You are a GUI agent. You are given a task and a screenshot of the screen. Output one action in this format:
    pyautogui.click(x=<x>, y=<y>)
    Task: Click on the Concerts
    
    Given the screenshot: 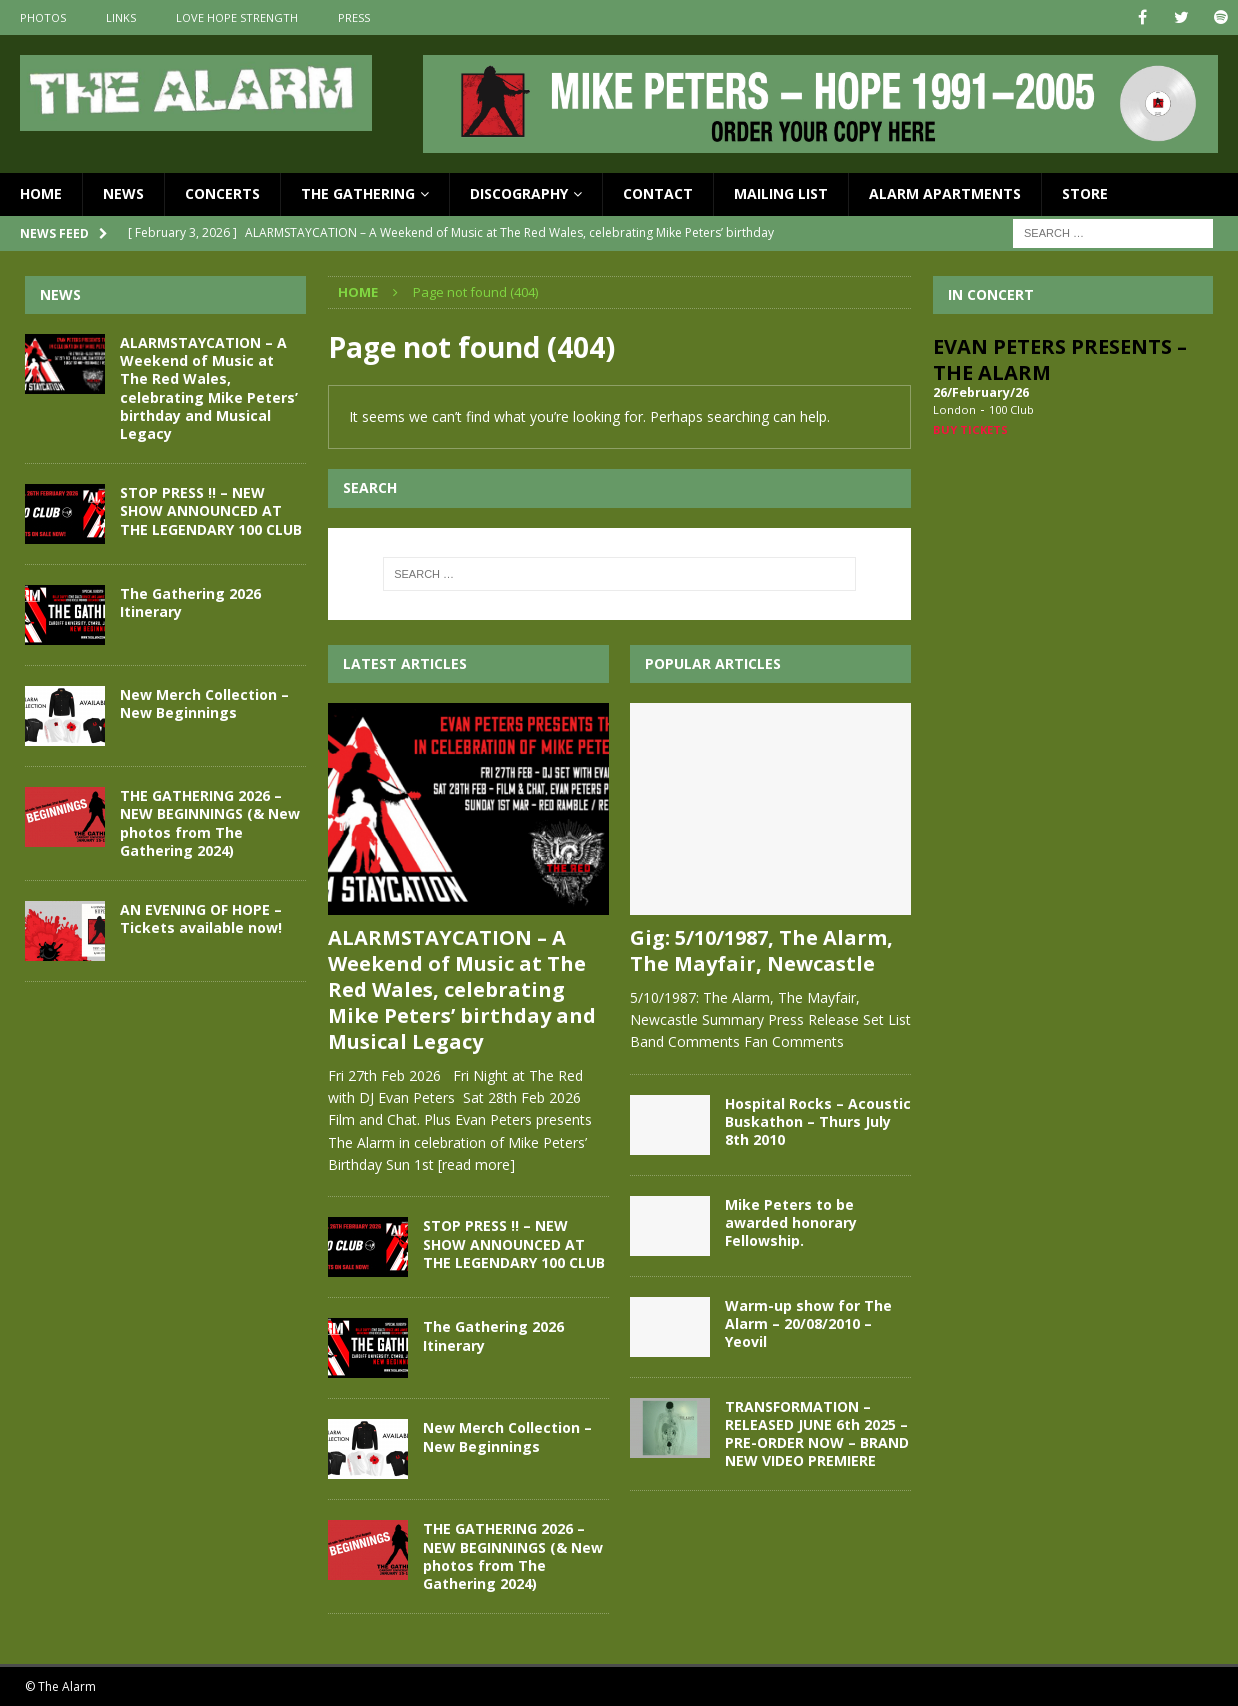 What is the action you would take?
    pyautogui.click(x=222, y=193)
    